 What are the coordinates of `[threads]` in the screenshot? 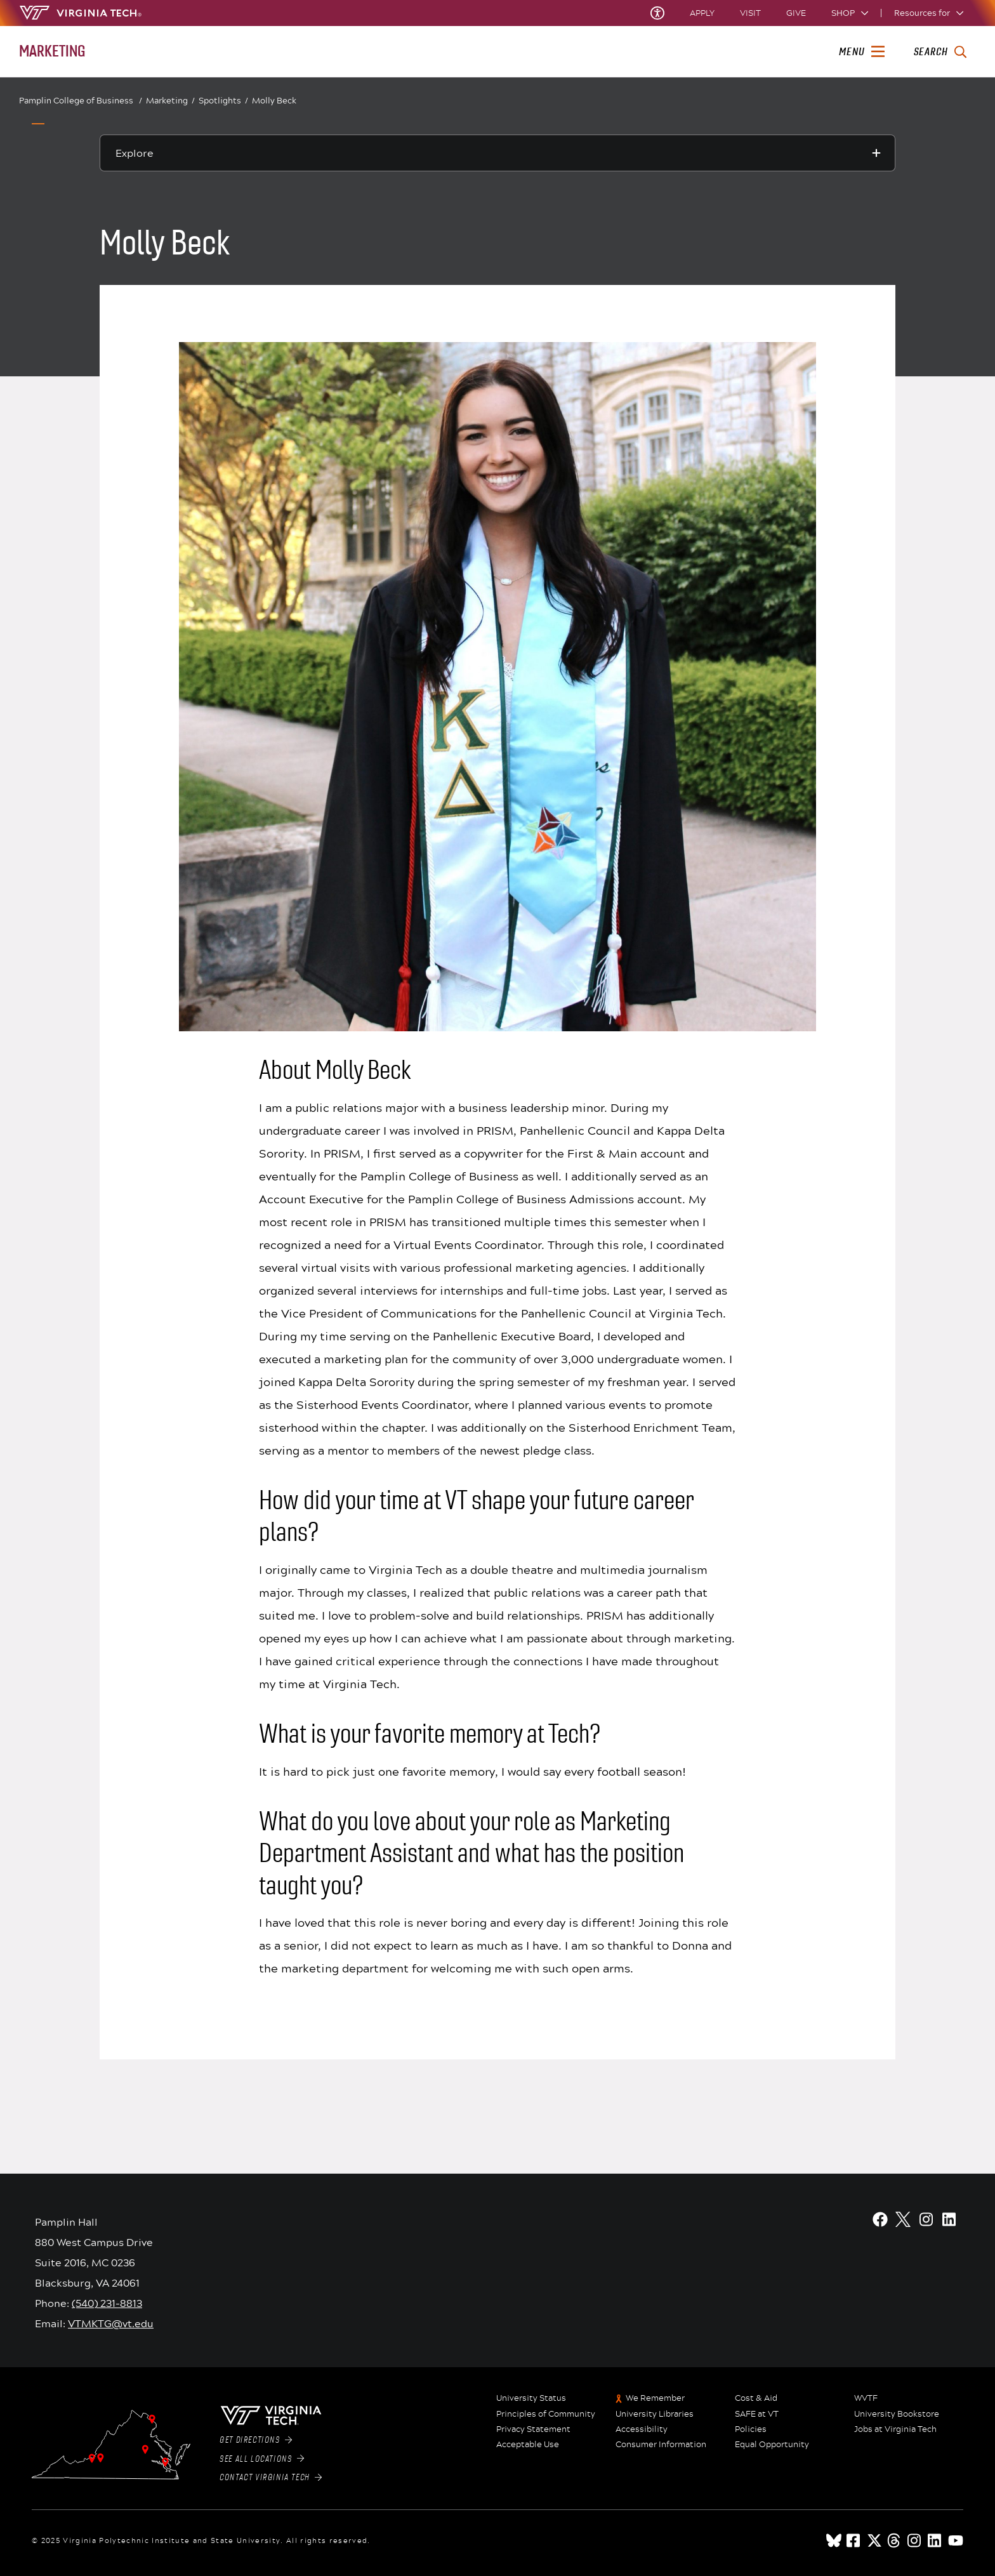 It's located at (894, 2540).